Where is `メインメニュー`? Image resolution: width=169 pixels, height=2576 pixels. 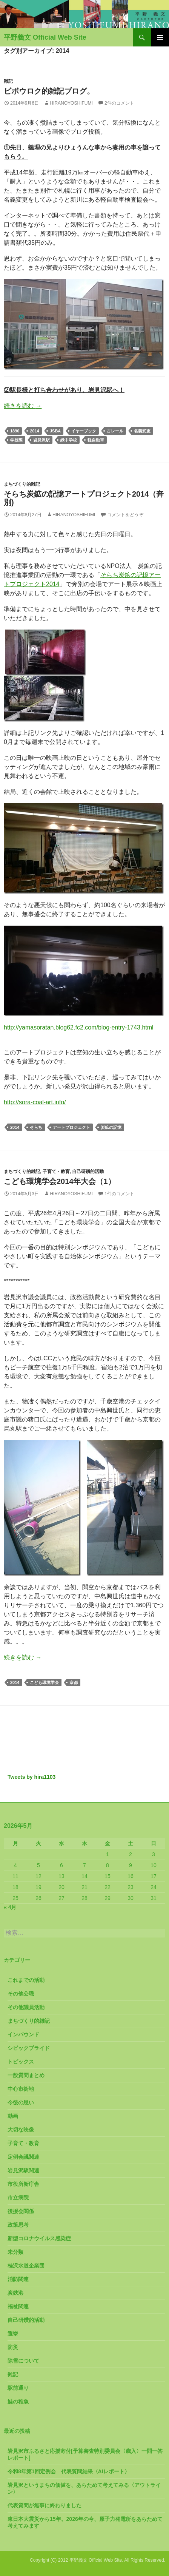
メインメニュー is located at coordinates (160, 37).